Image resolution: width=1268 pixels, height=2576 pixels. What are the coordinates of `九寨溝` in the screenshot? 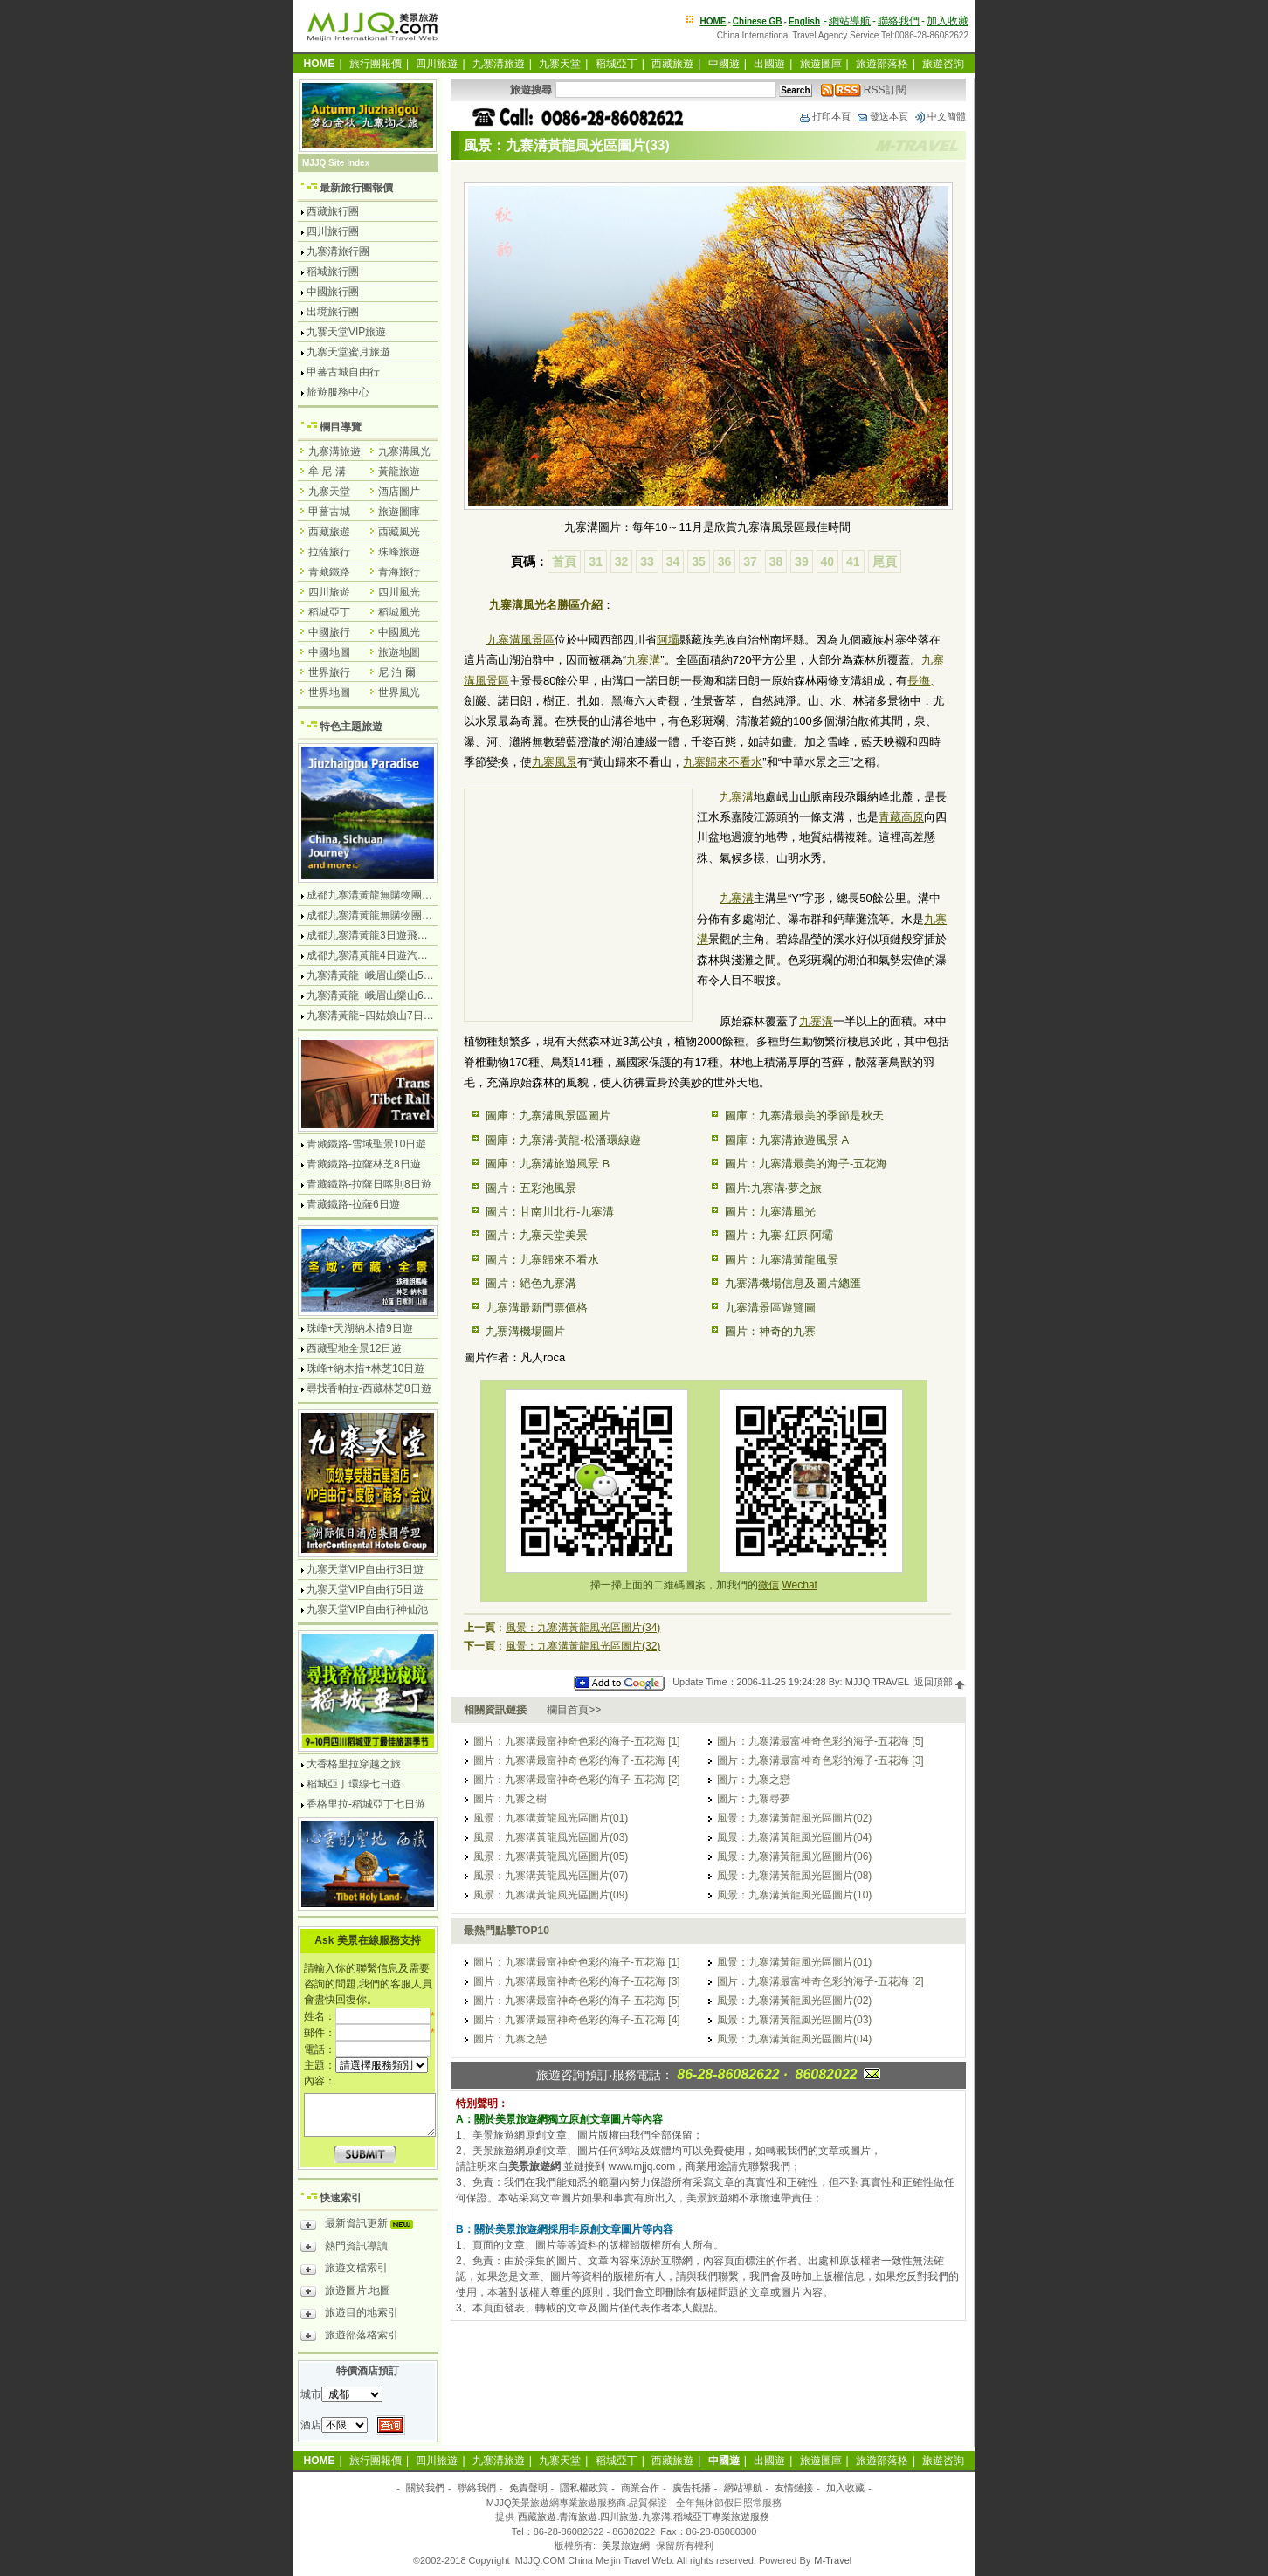 It's located at (643, 659).